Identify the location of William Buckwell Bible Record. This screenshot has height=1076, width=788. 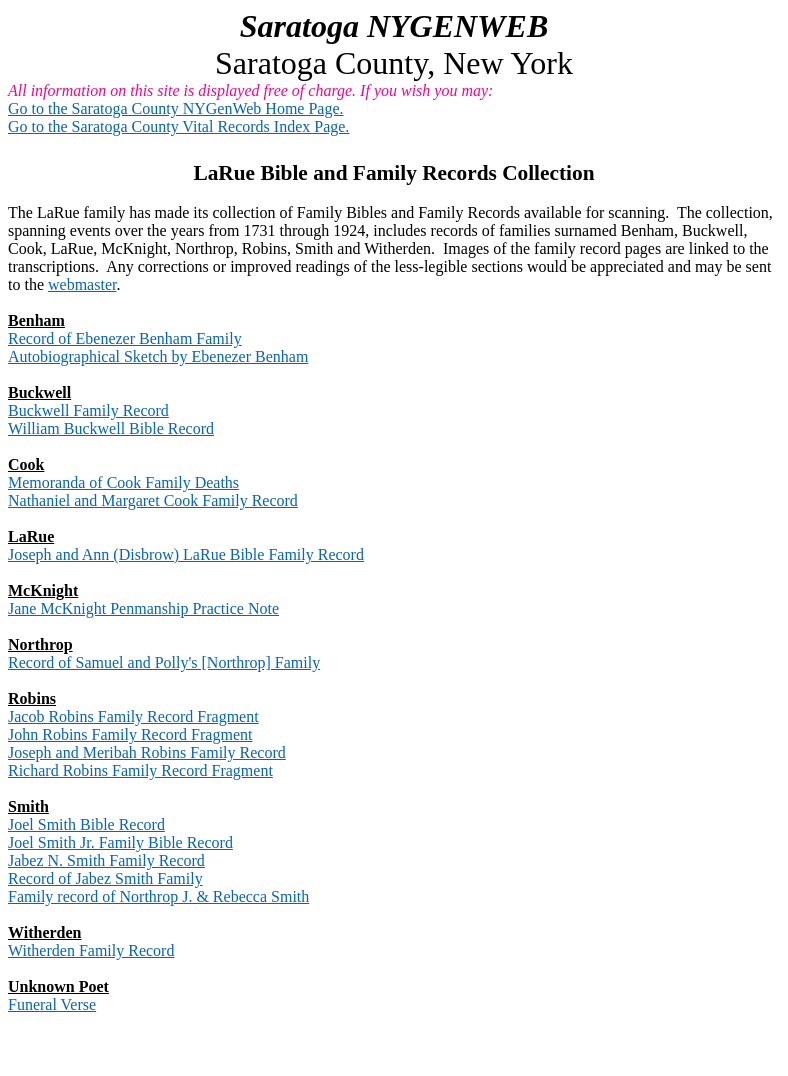
(111, 428).